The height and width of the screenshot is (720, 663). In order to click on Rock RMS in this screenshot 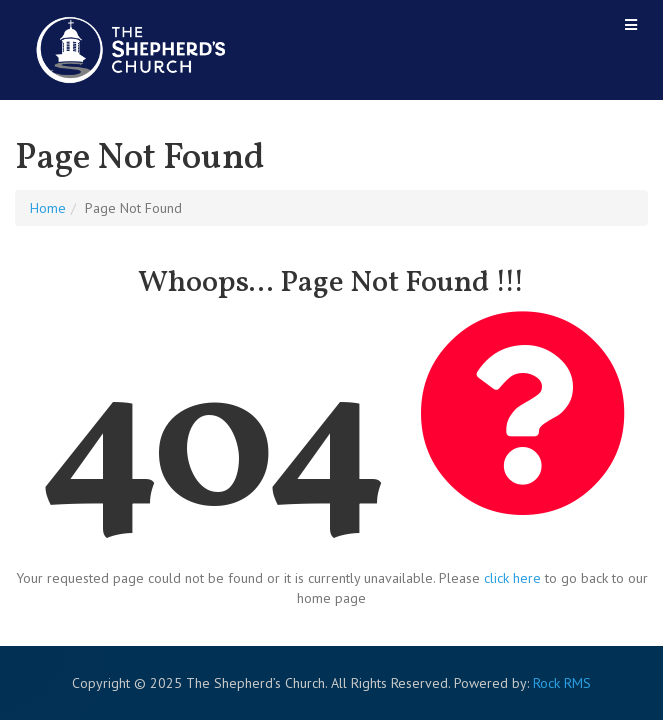, I will do `click(562, 683)`.